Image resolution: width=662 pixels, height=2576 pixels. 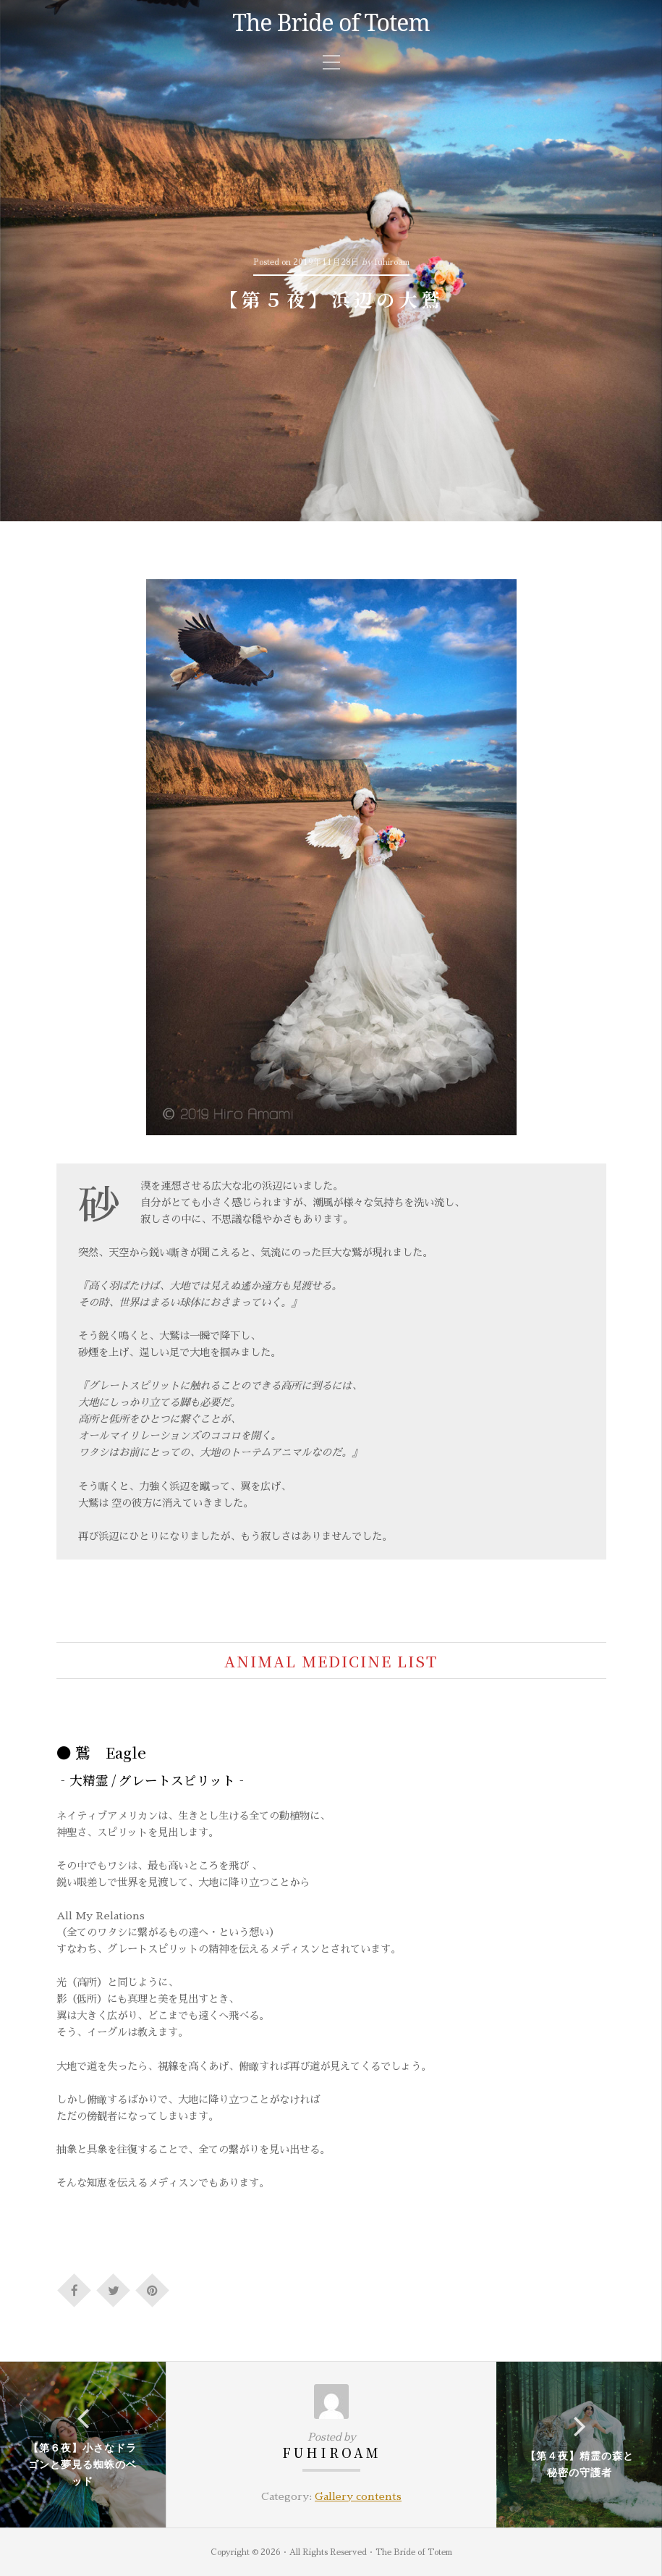 What do you see at coordinates (330, 22) in the screenshot?
I see `The Bride of Totem` at bounding box center [330, 22].